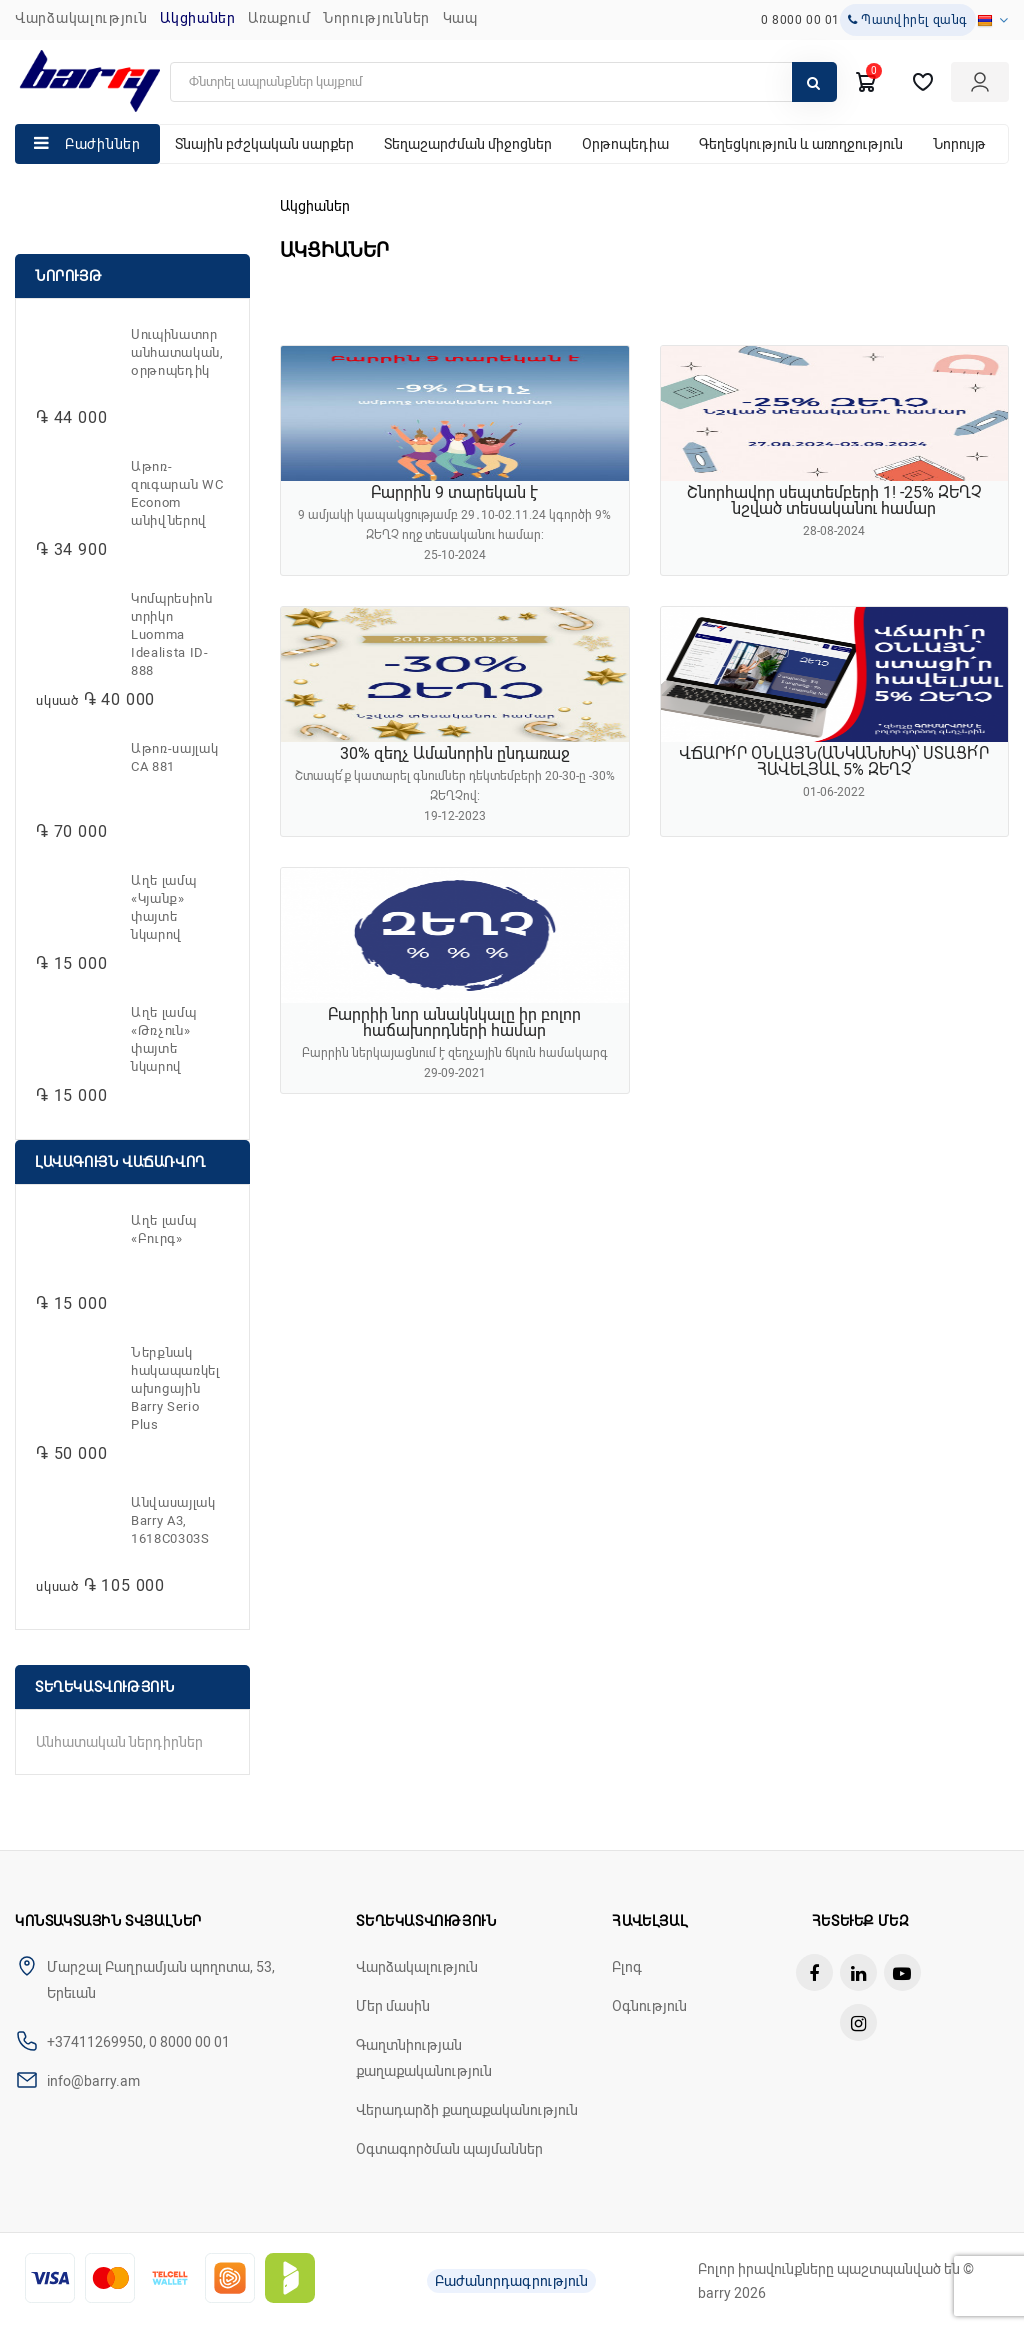  Describe the element at coordinates (376, 18) in the screenshot. I see `ՆՈՐՈՒԹՅՈՒՆՆԵՐ` at that location.